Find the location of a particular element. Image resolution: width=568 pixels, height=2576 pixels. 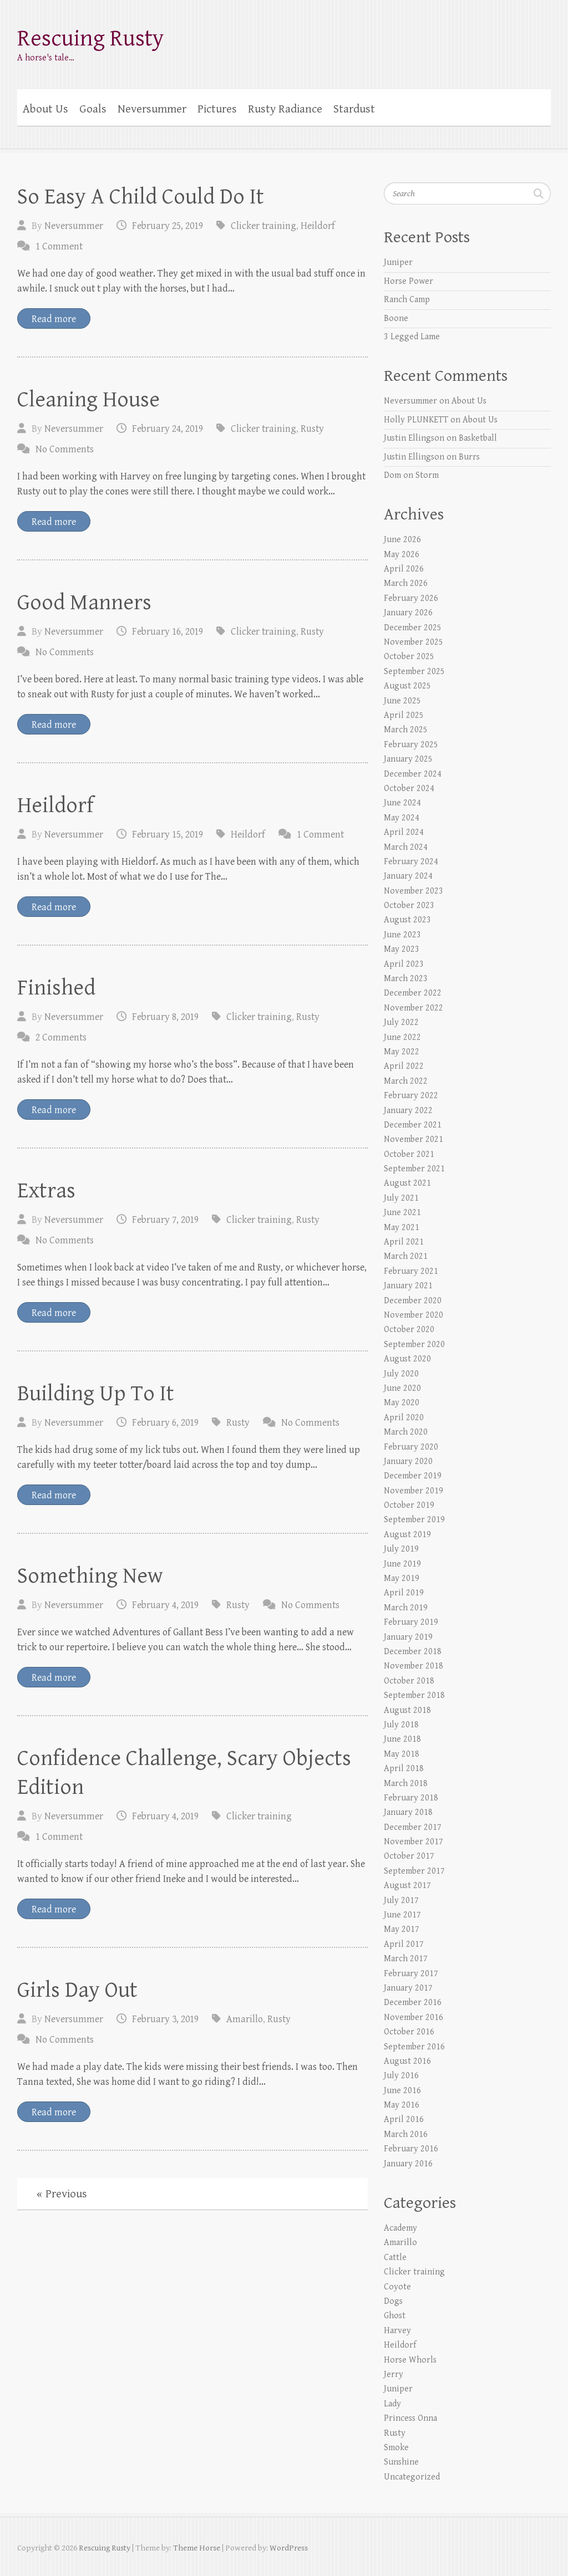

August 2021 is located at coordinates (407, 1183).